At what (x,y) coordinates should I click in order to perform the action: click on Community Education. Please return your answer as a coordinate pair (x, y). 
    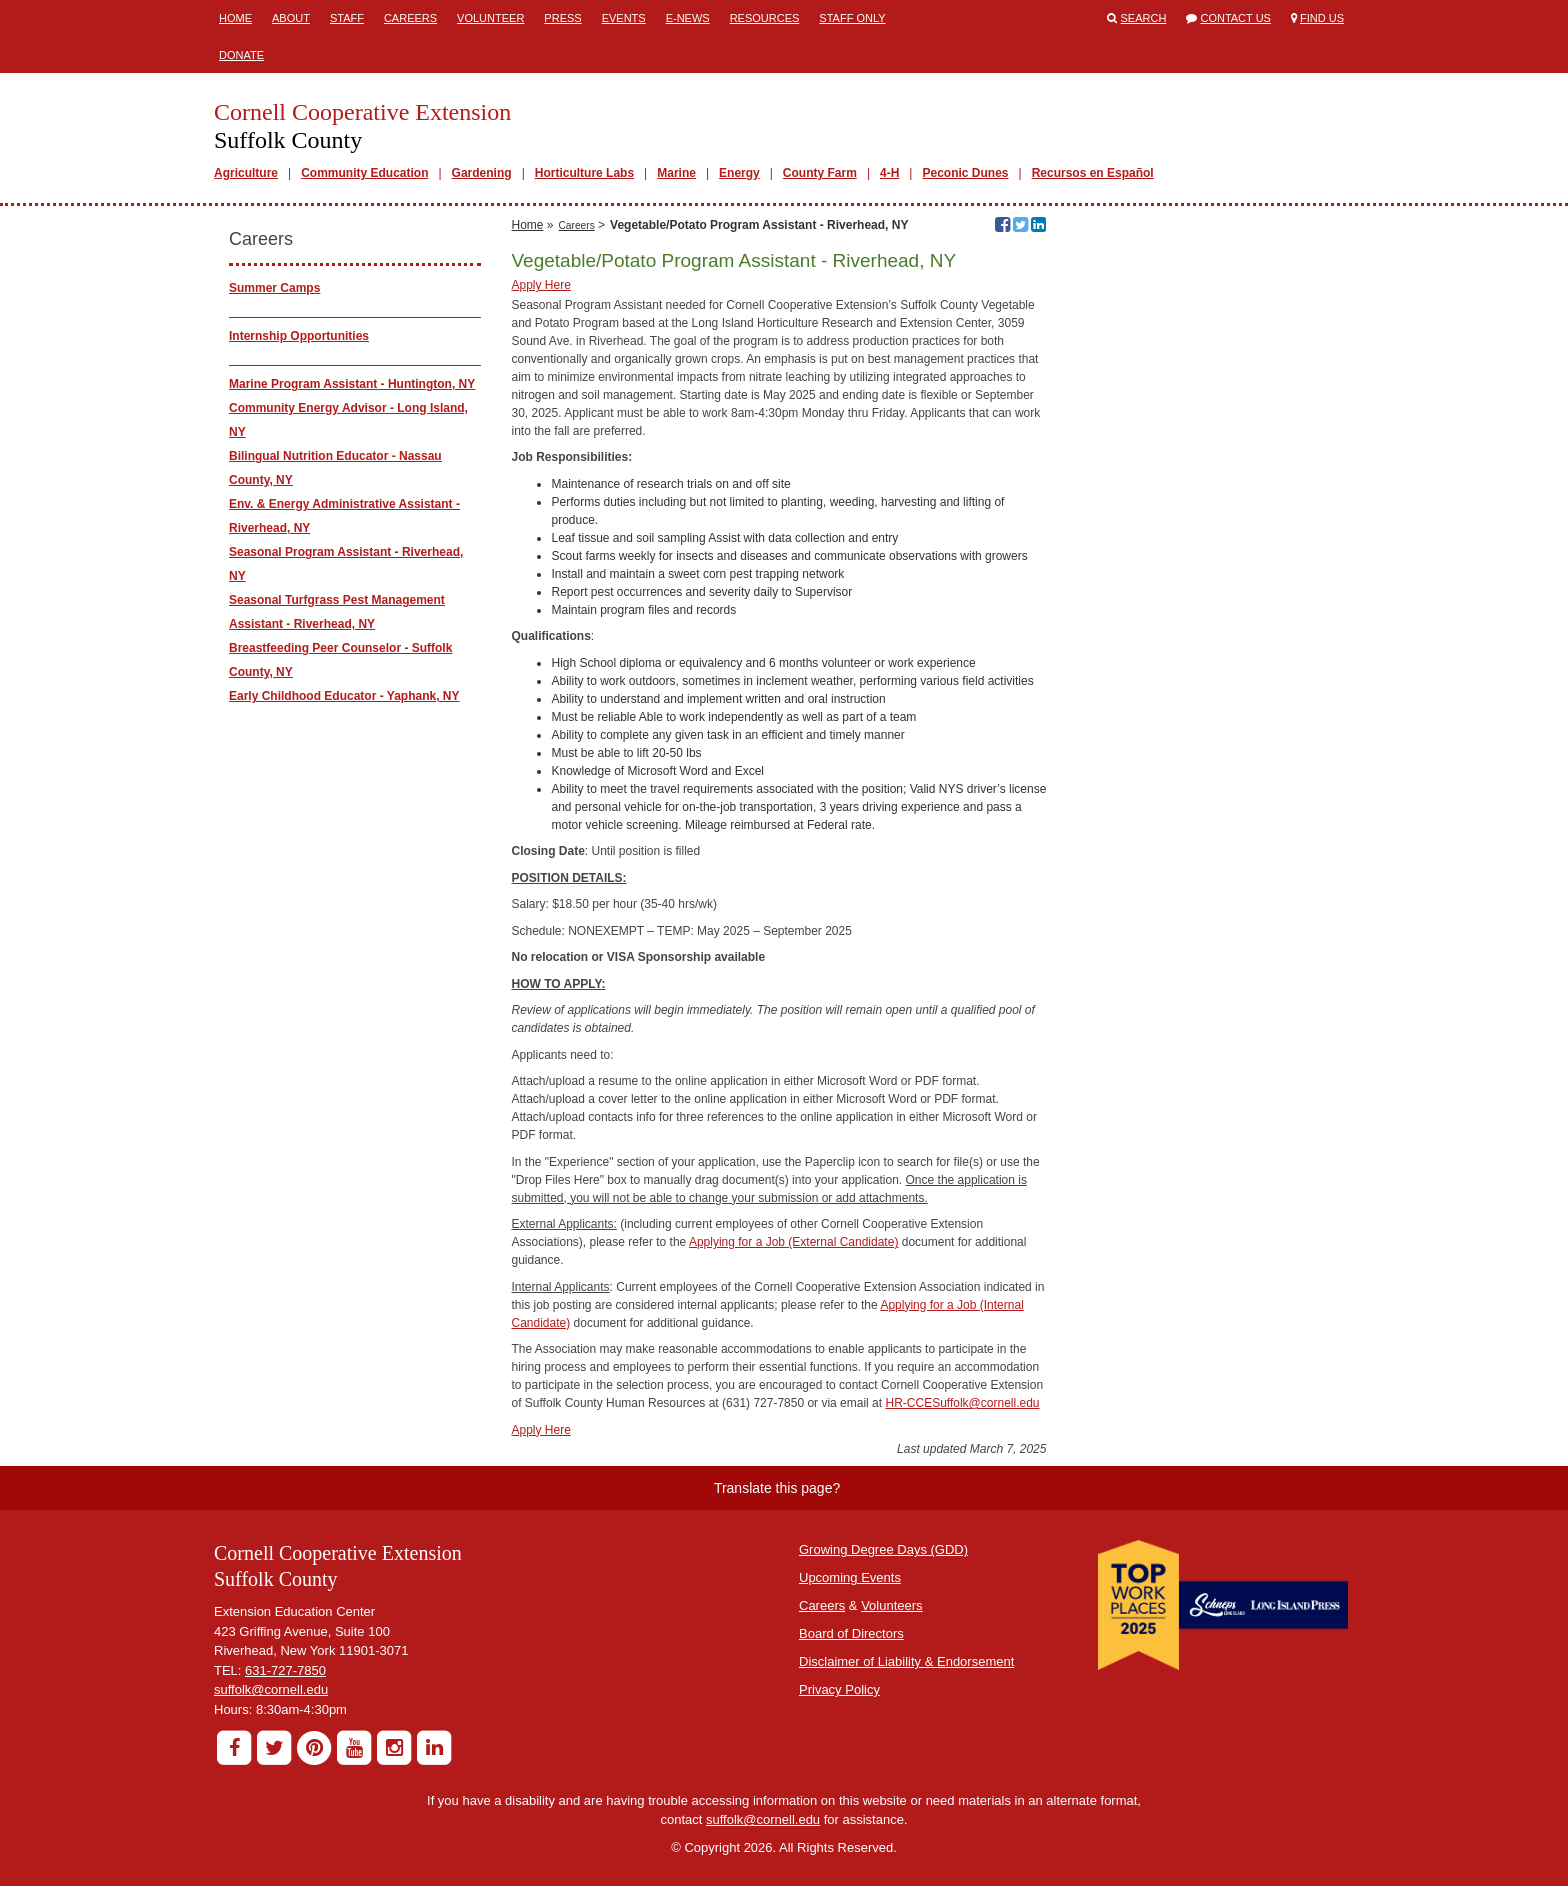
    Looking at the image, I should click on (364, 173).